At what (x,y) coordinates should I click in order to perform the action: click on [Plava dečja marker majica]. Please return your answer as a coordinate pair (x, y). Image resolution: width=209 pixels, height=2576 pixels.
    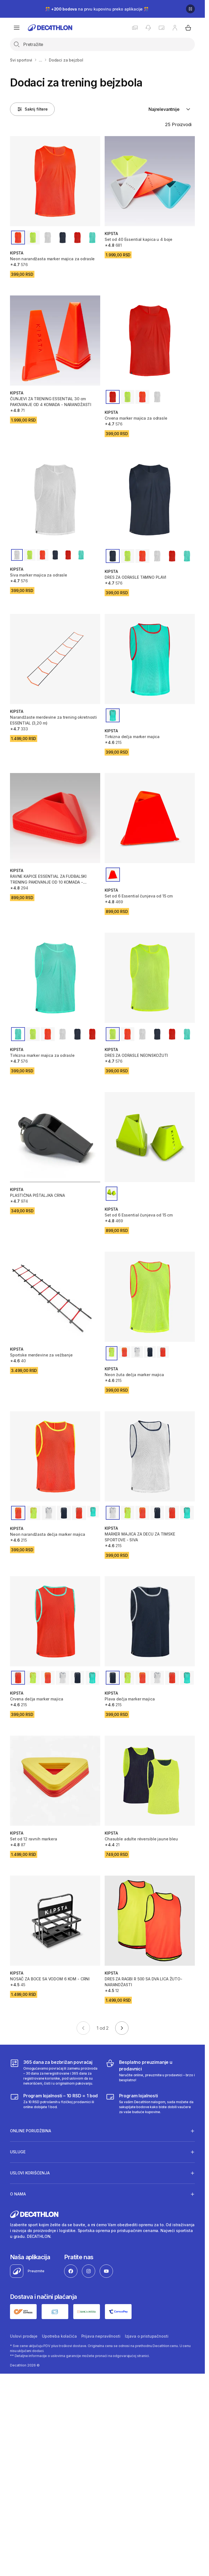
    Looking at the image, I should click on (150, 1621).